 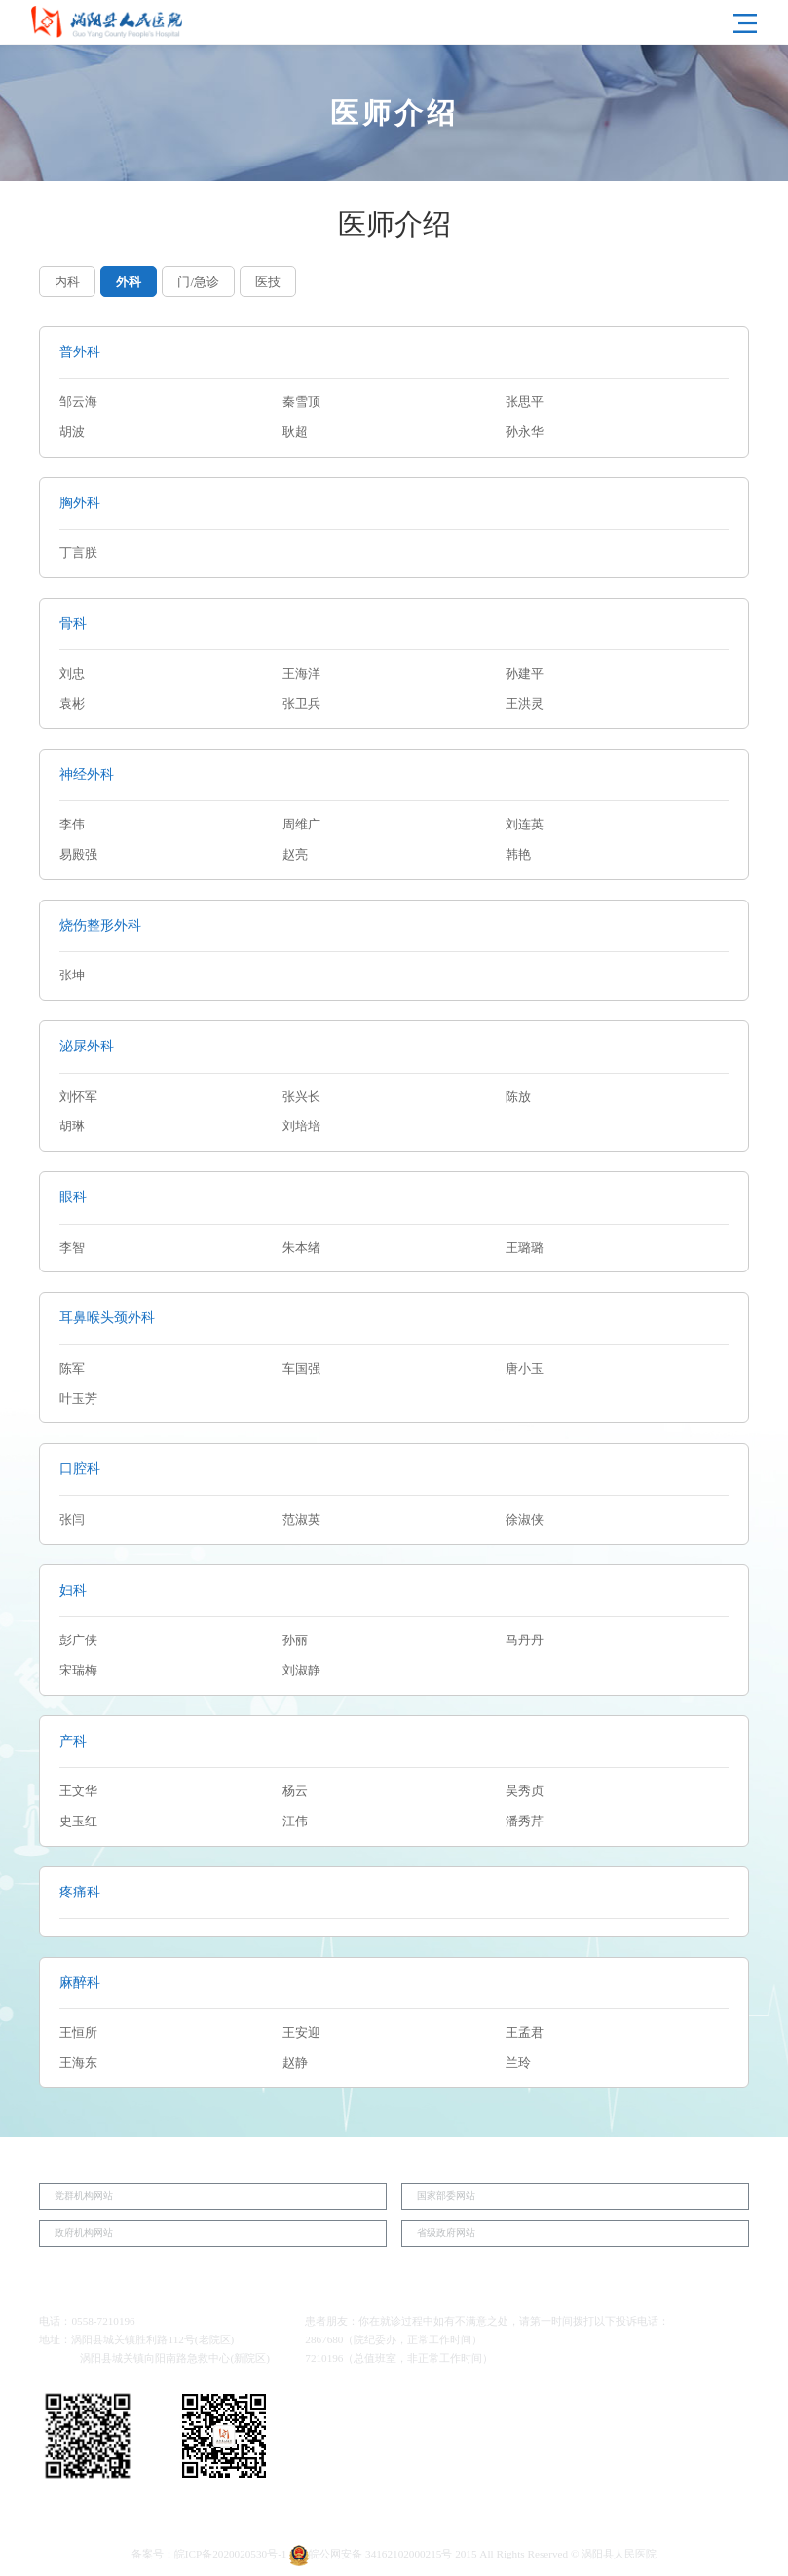 I want to click on 王文华, so click(x=78, y=1791).